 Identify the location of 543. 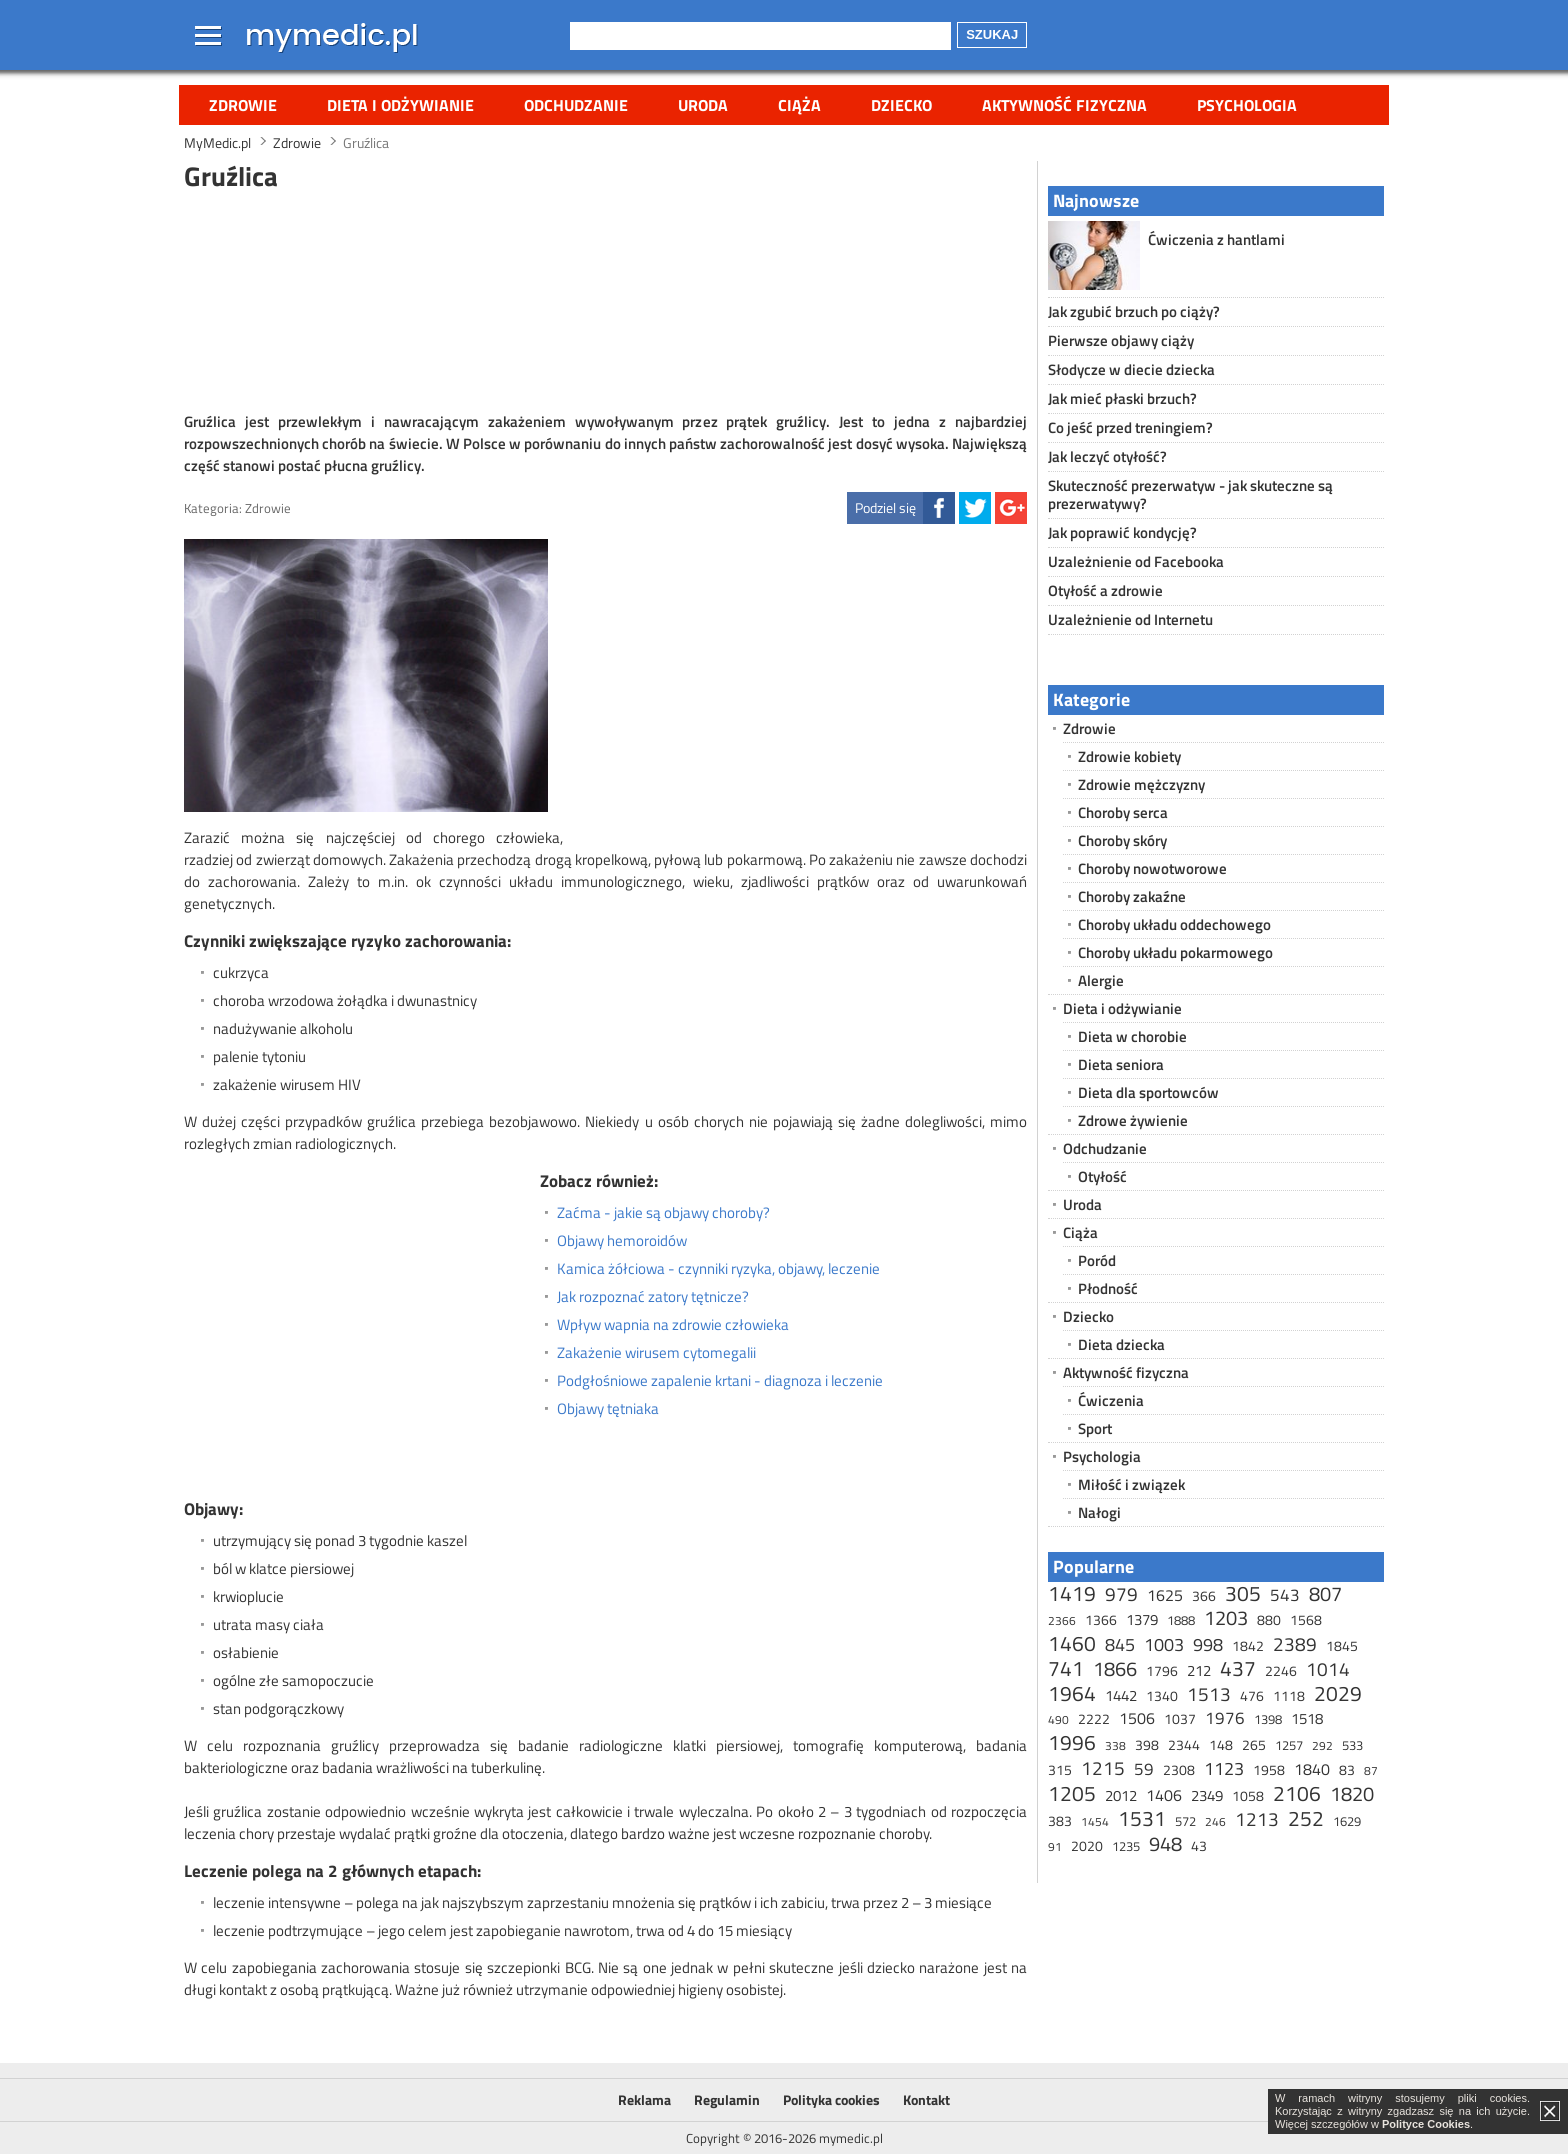
(1285, 1595).